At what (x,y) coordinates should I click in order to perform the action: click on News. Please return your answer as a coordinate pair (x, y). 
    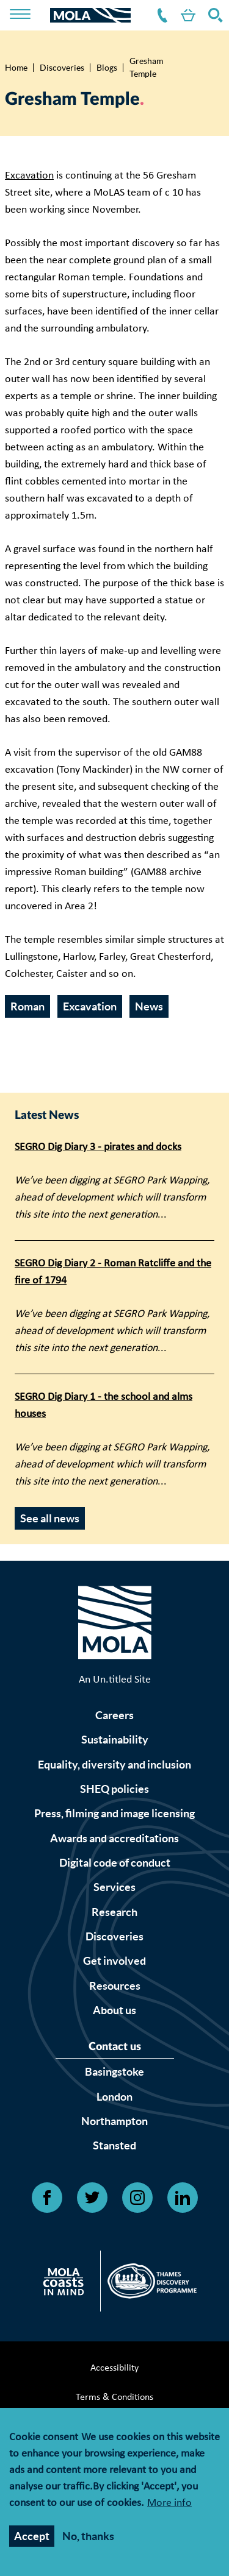
    Looking at the image, I should click on (149, 1006).